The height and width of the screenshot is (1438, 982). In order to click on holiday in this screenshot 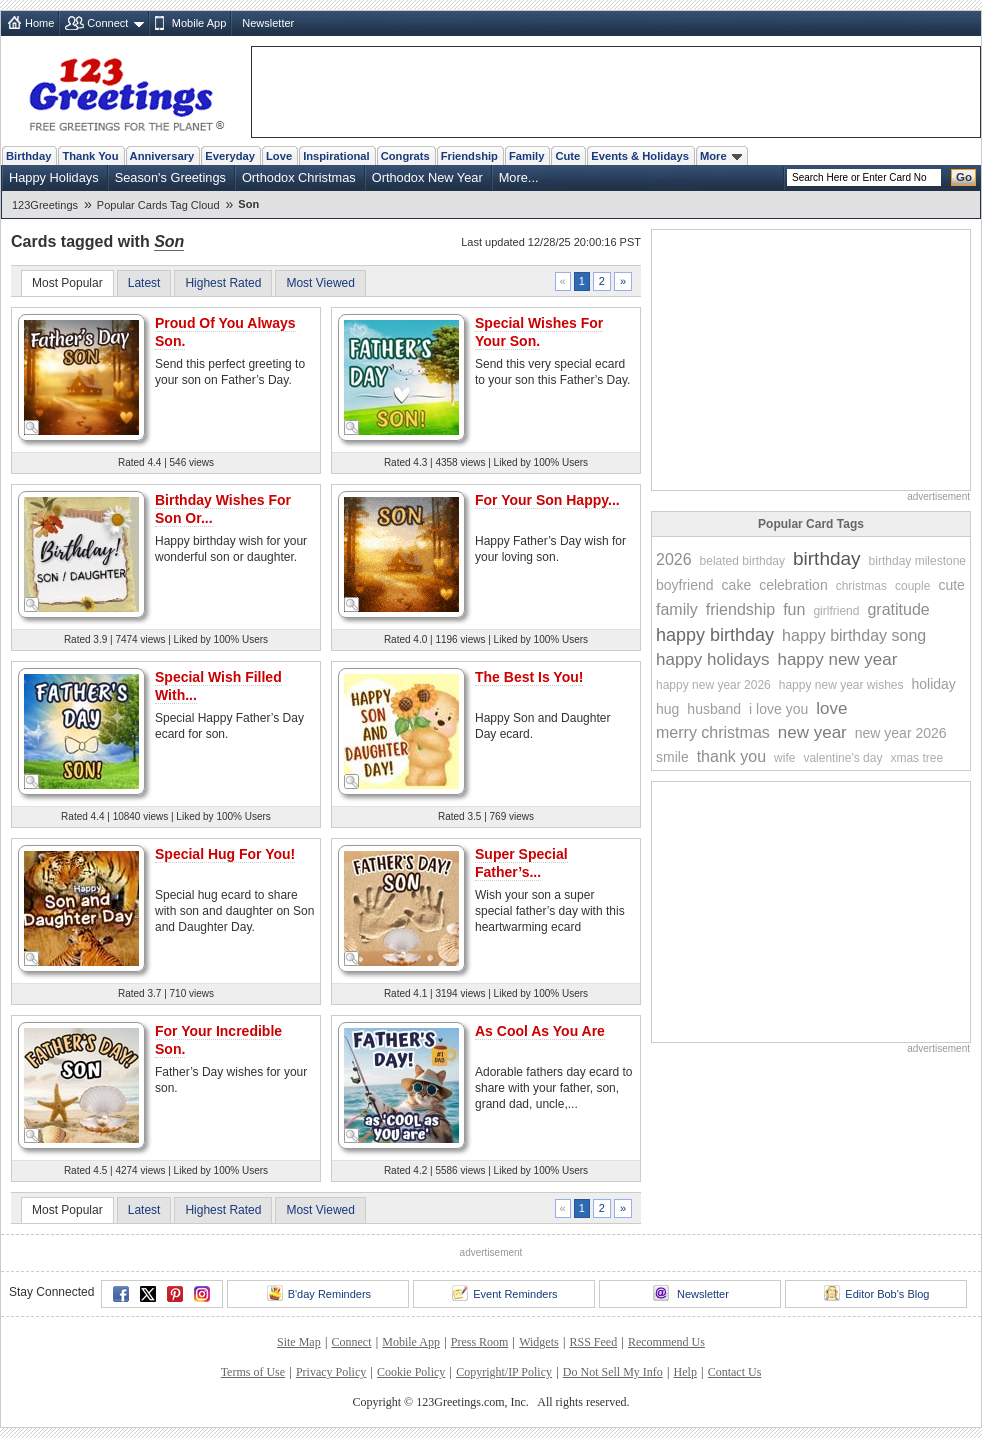, I will do `click(933, 684)`.